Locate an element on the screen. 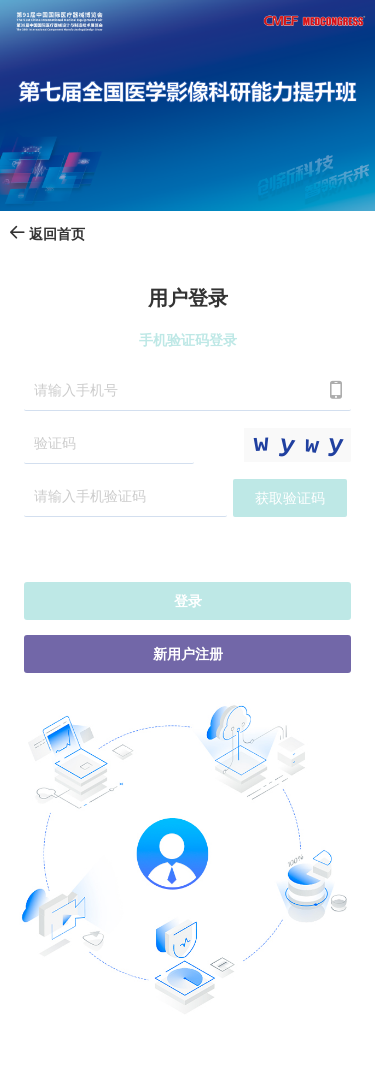 Image resolution: width=375 pixels, height=1080 pixels. 登录 is located at coordinates (188, 601).